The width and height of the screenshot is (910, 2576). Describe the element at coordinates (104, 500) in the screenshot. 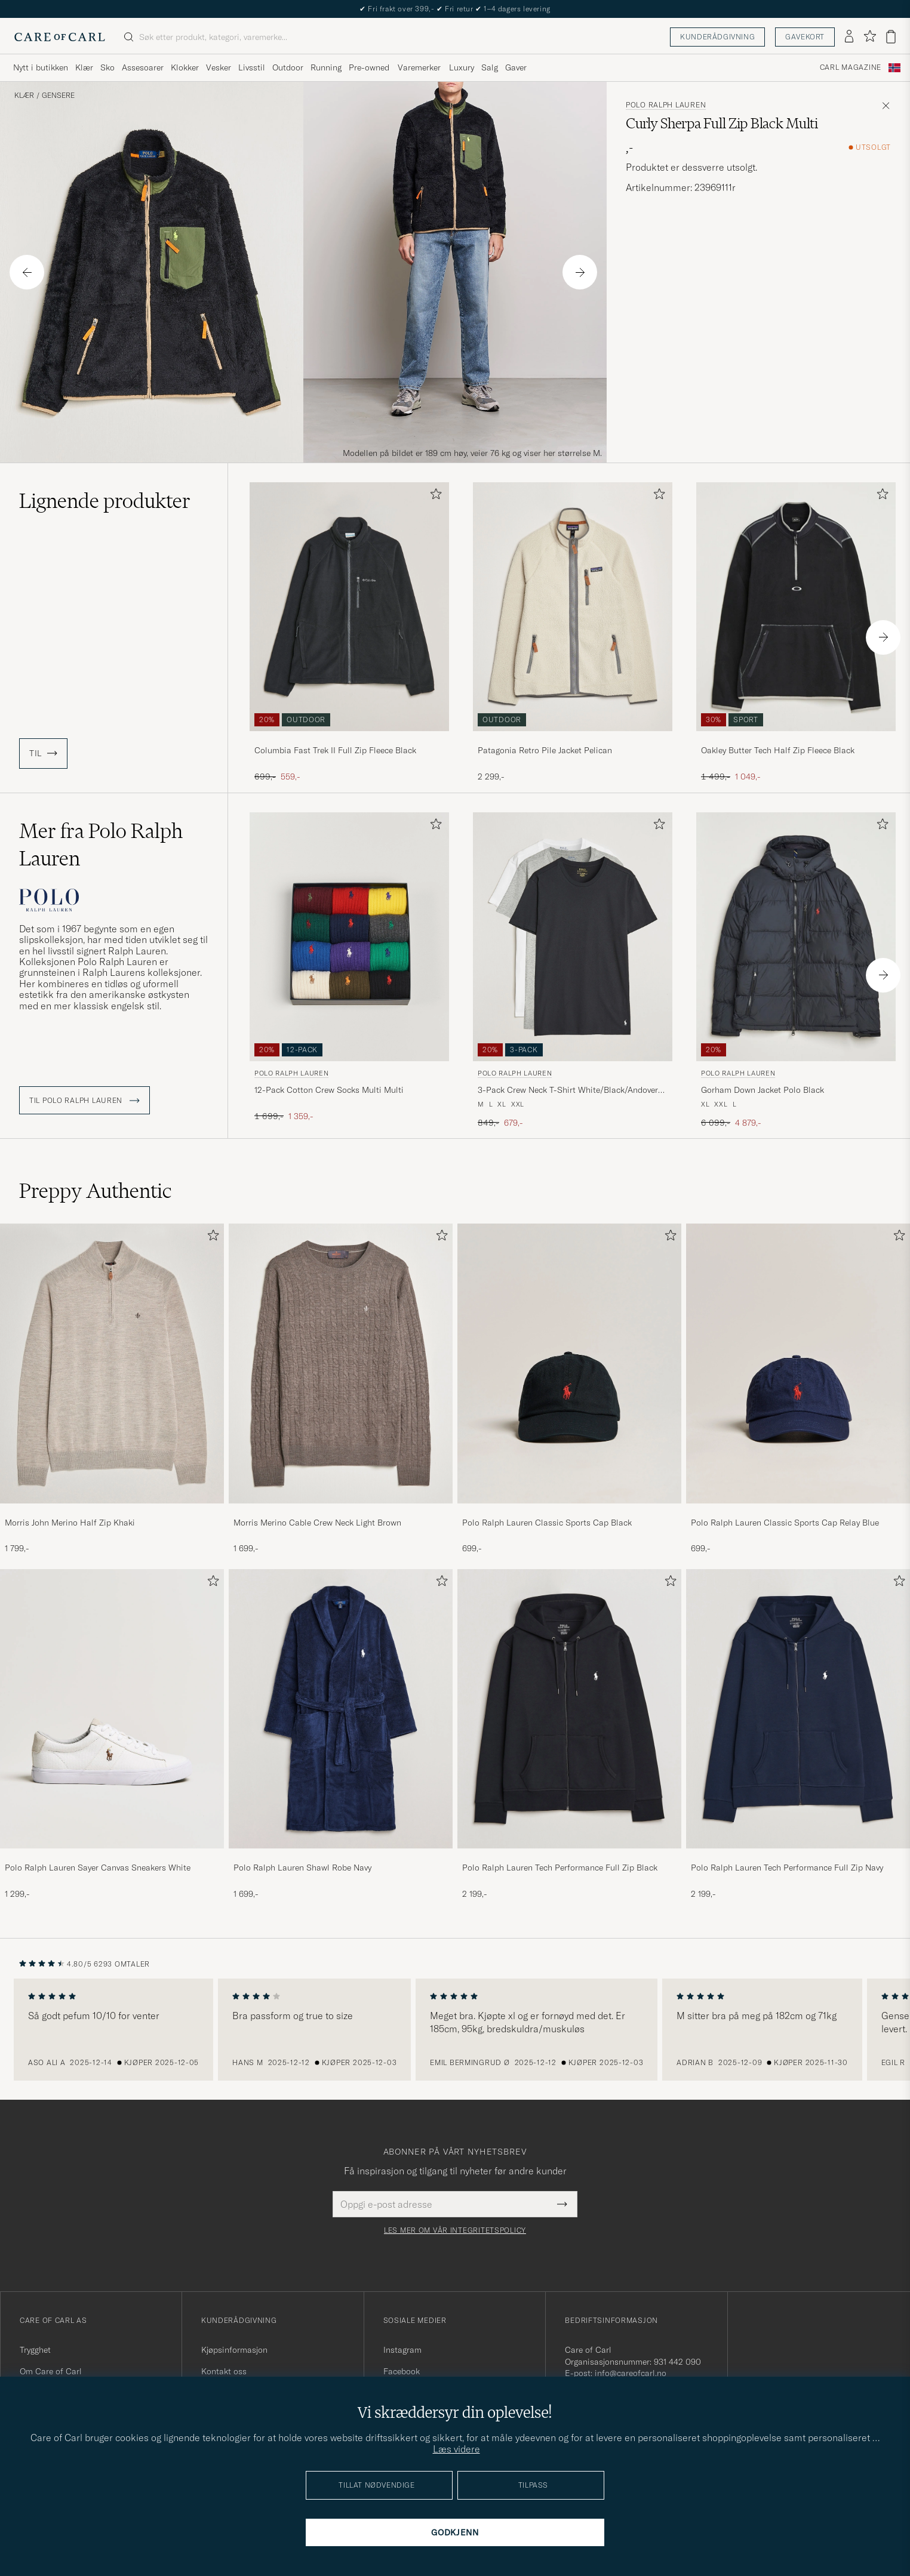

I see `Lignende` at that location.